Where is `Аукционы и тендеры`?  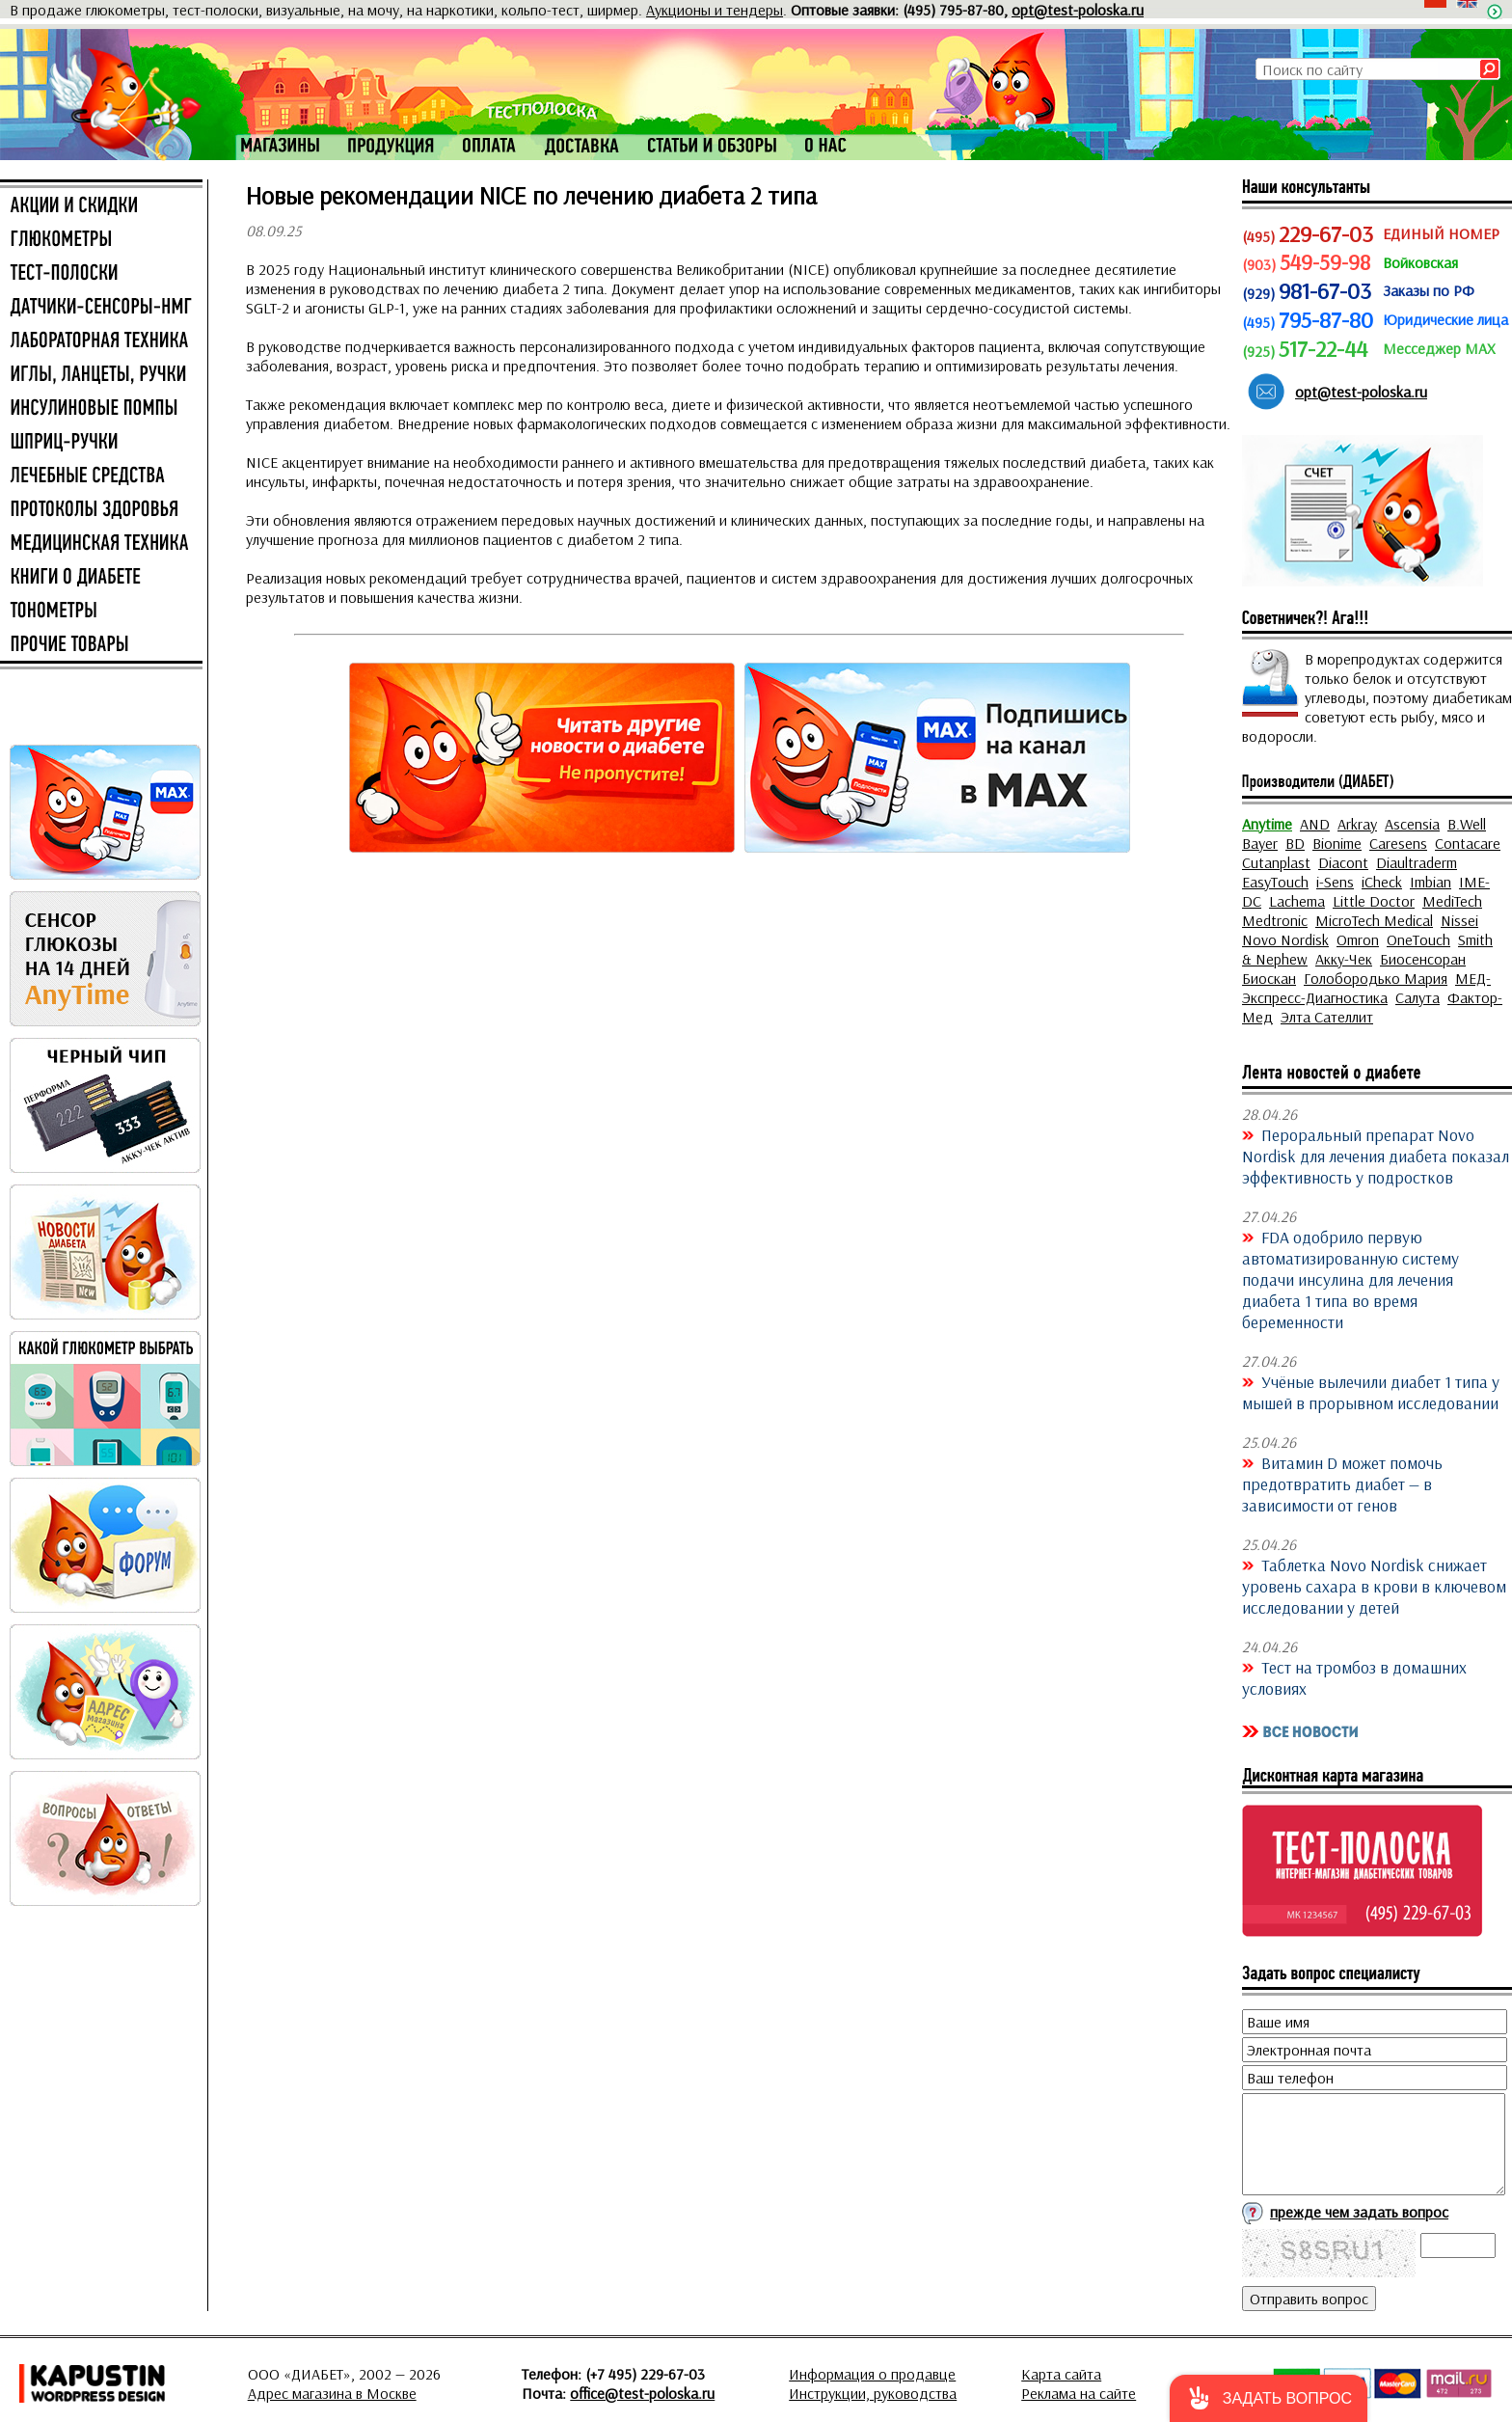 Аукционы и тендеры is located at coordinates (714, 9).